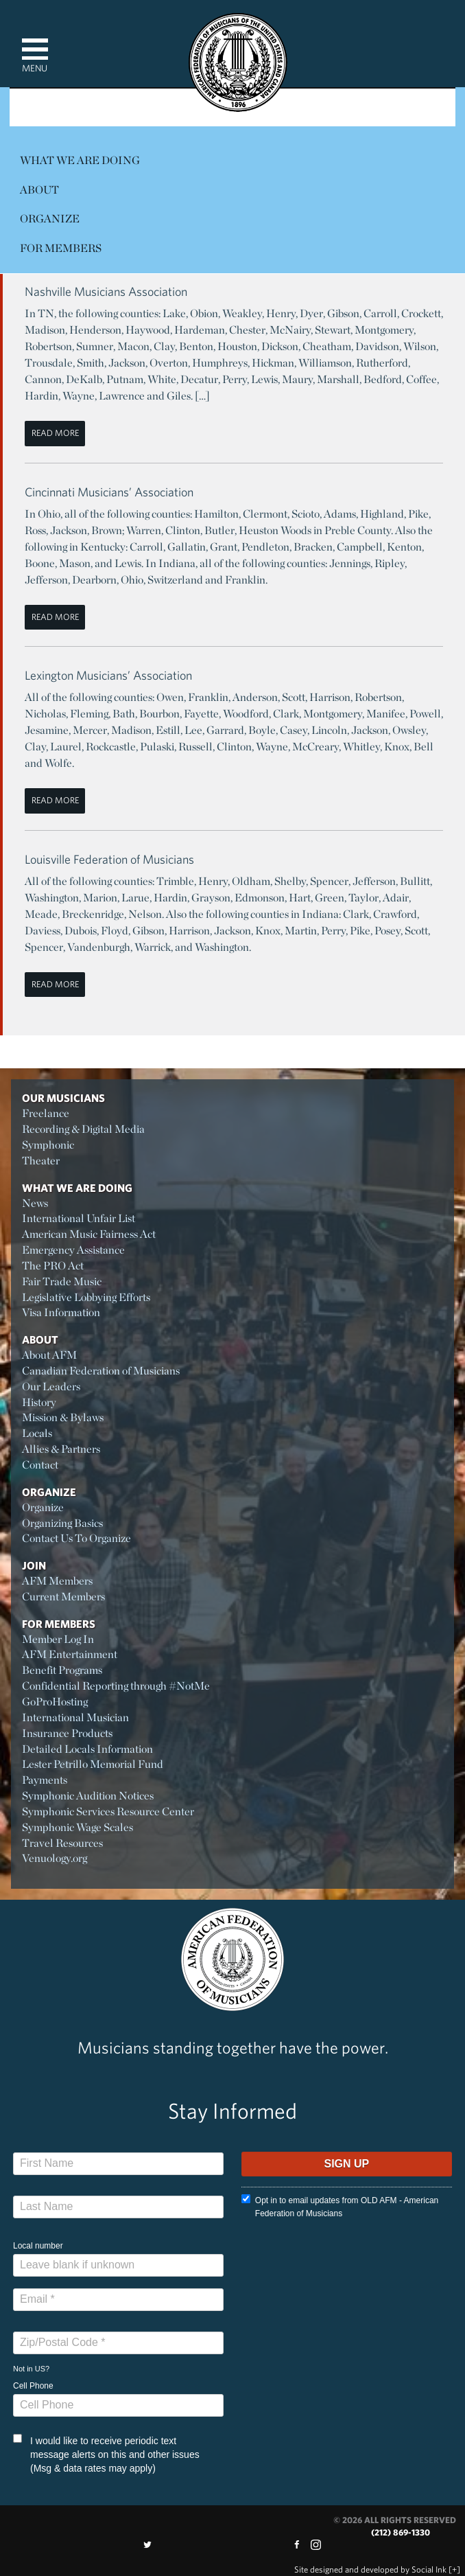  I want to click on Current Members, so click(63, 1596).